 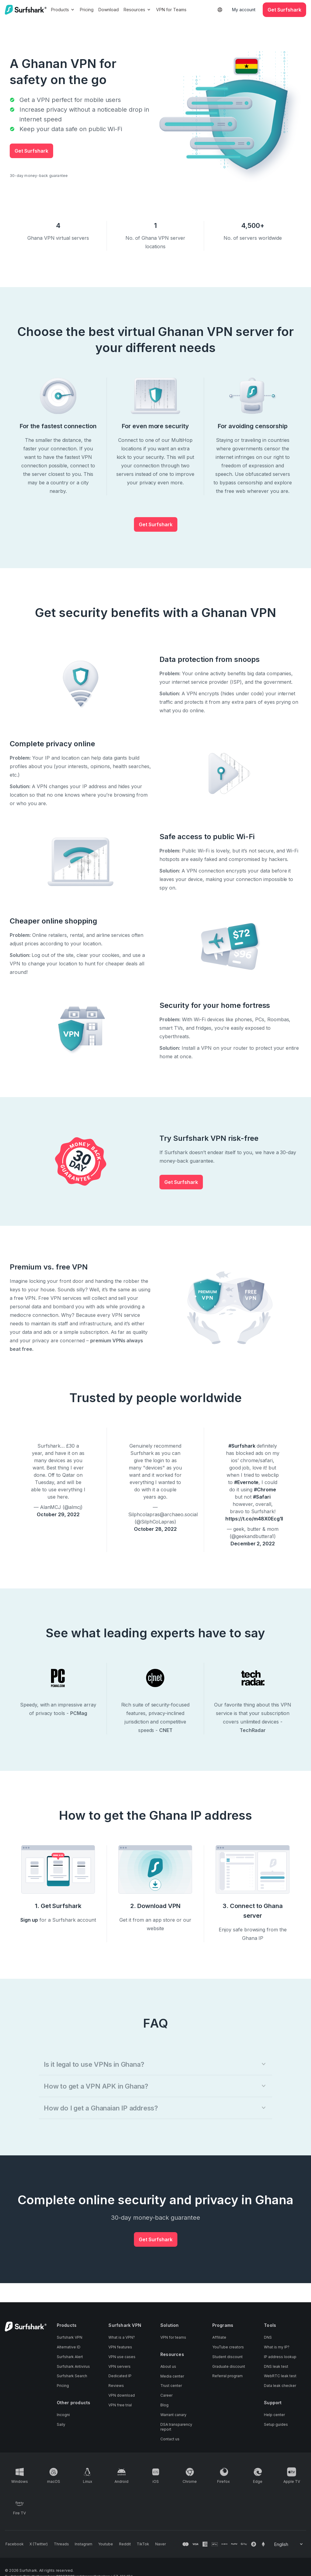 I want to click on My account, so click(x=243, y=9).